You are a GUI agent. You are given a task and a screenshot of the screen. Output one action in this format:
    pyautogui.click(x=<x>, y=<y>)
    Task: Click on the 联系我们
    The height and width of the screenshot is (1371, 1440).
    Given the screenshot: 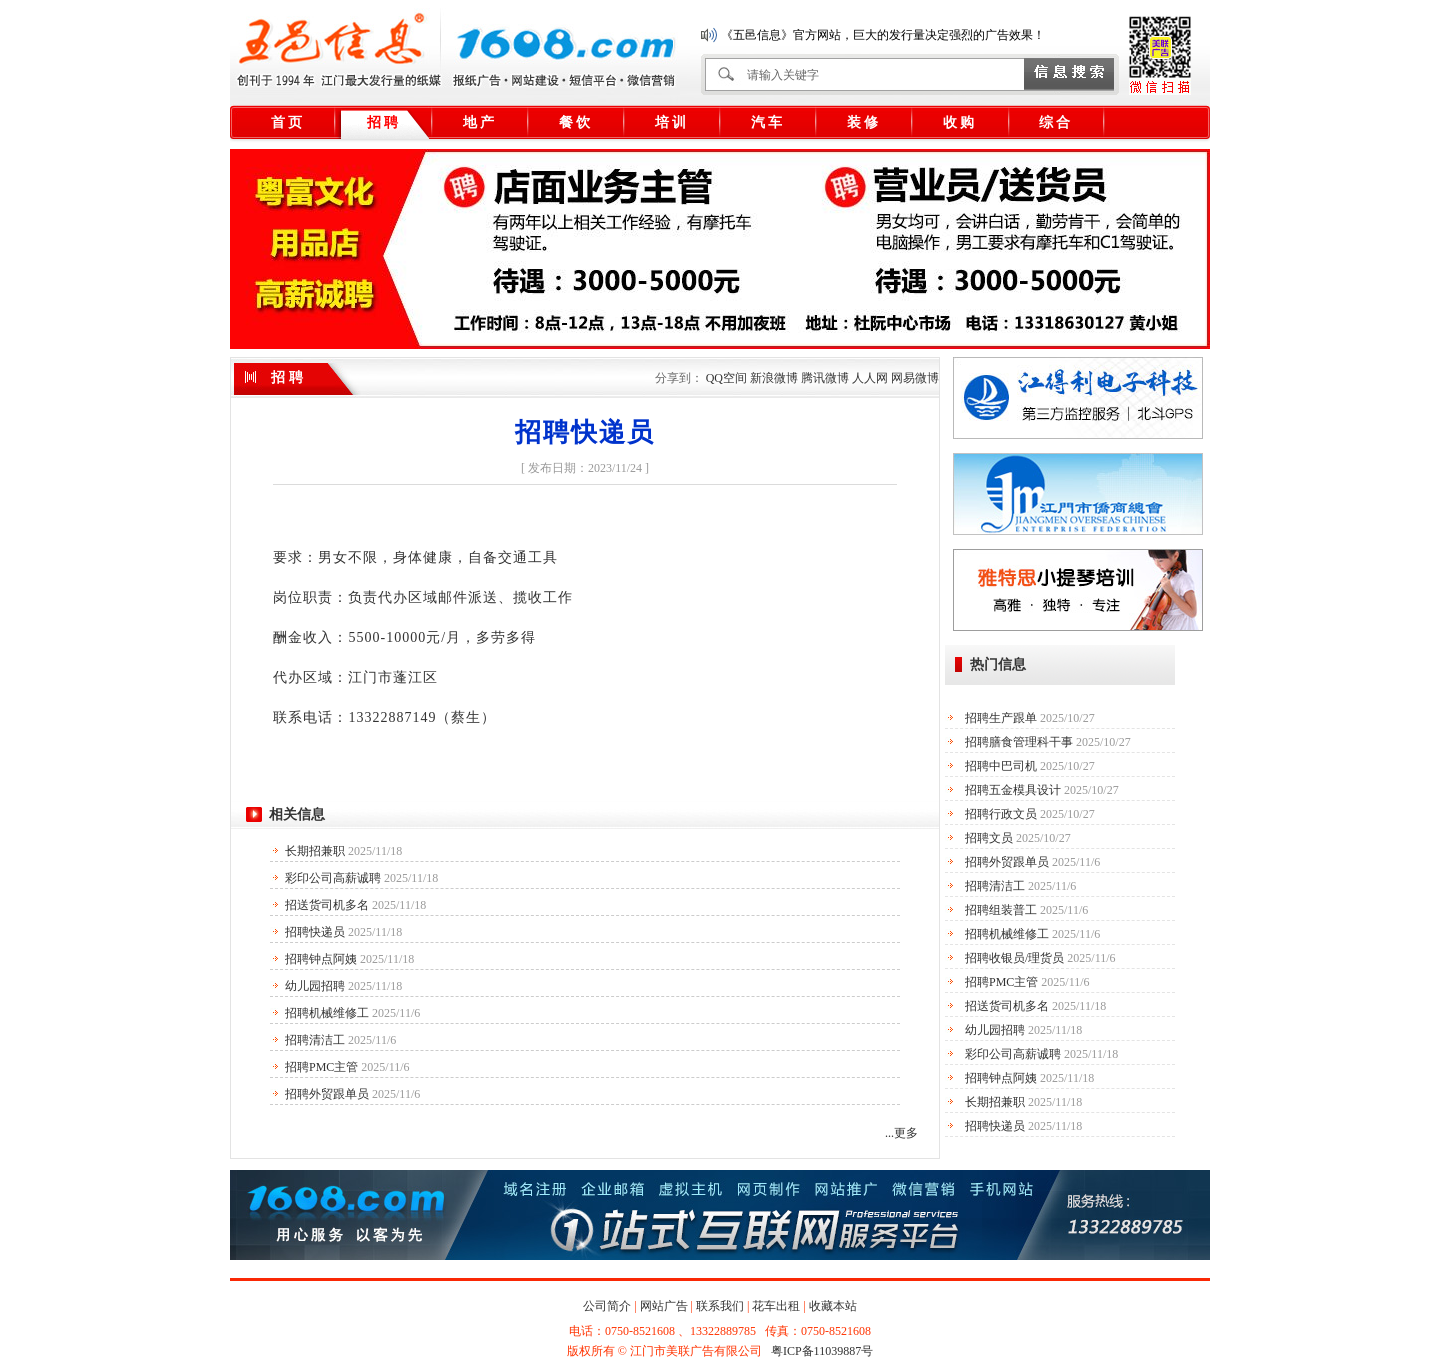 What is the action you would take?
    pyautogui.click(x=720, y=1306)
    